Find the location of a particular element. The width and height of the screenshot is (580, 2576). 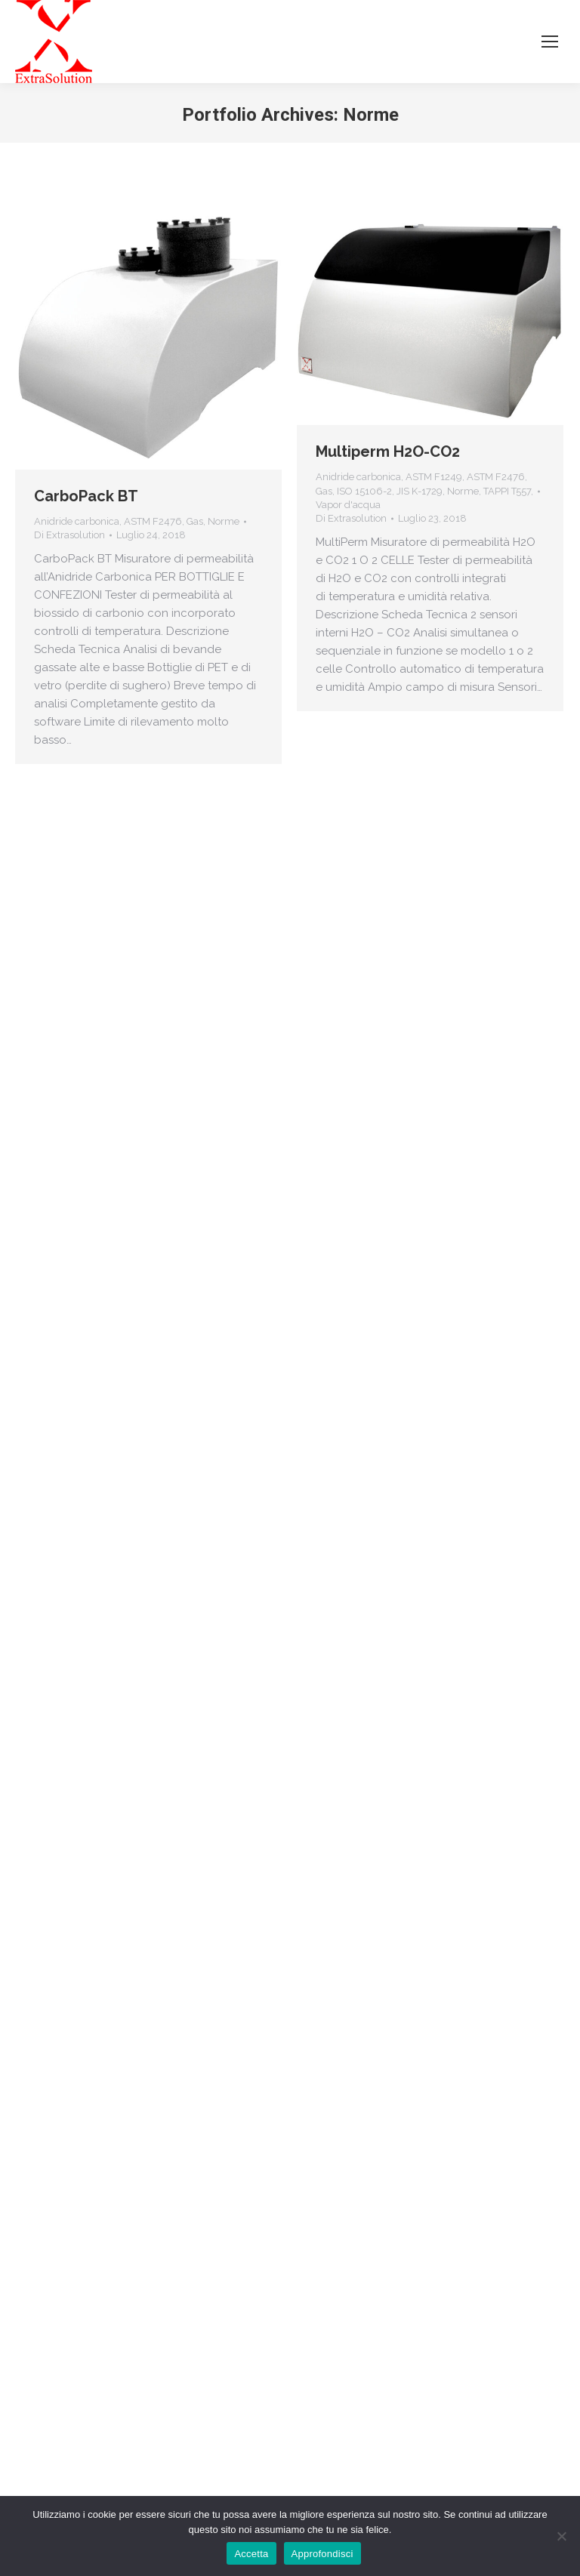

TAPPI T557 is located at coordinates (507, 491).